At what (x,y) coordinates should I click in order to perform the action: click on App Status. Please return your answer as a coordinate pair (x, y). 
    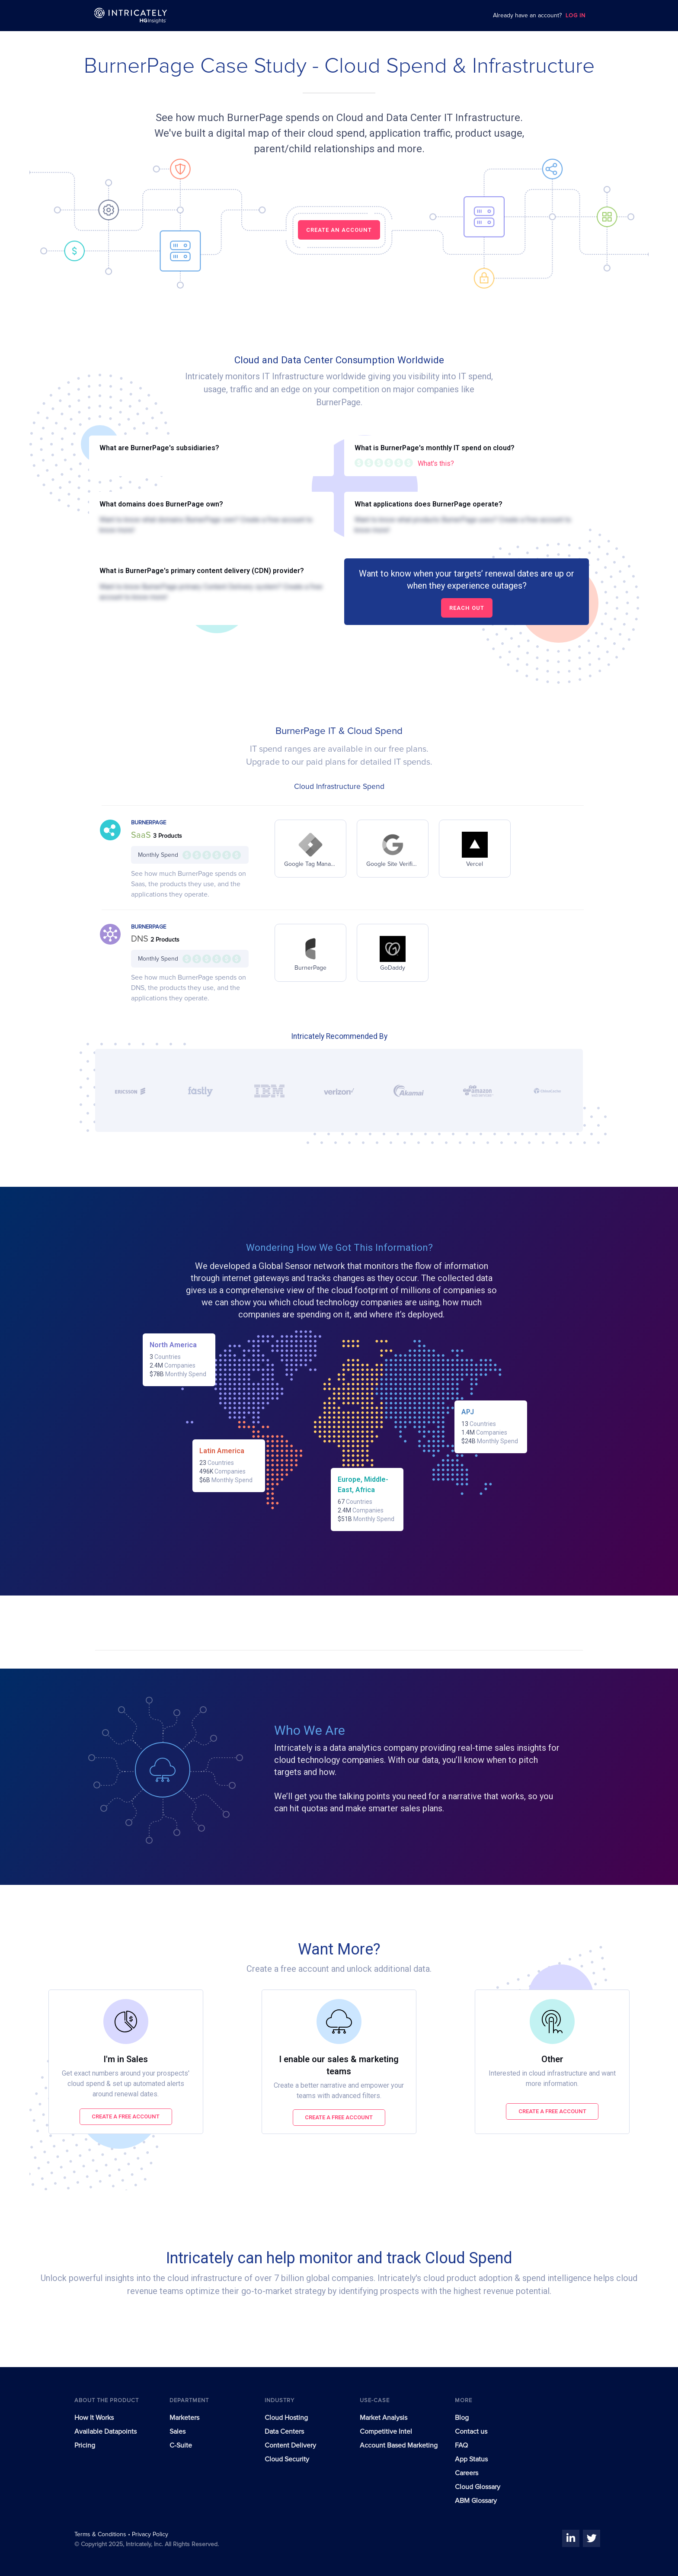
    Looking at the image, I should click on (471, 2459).